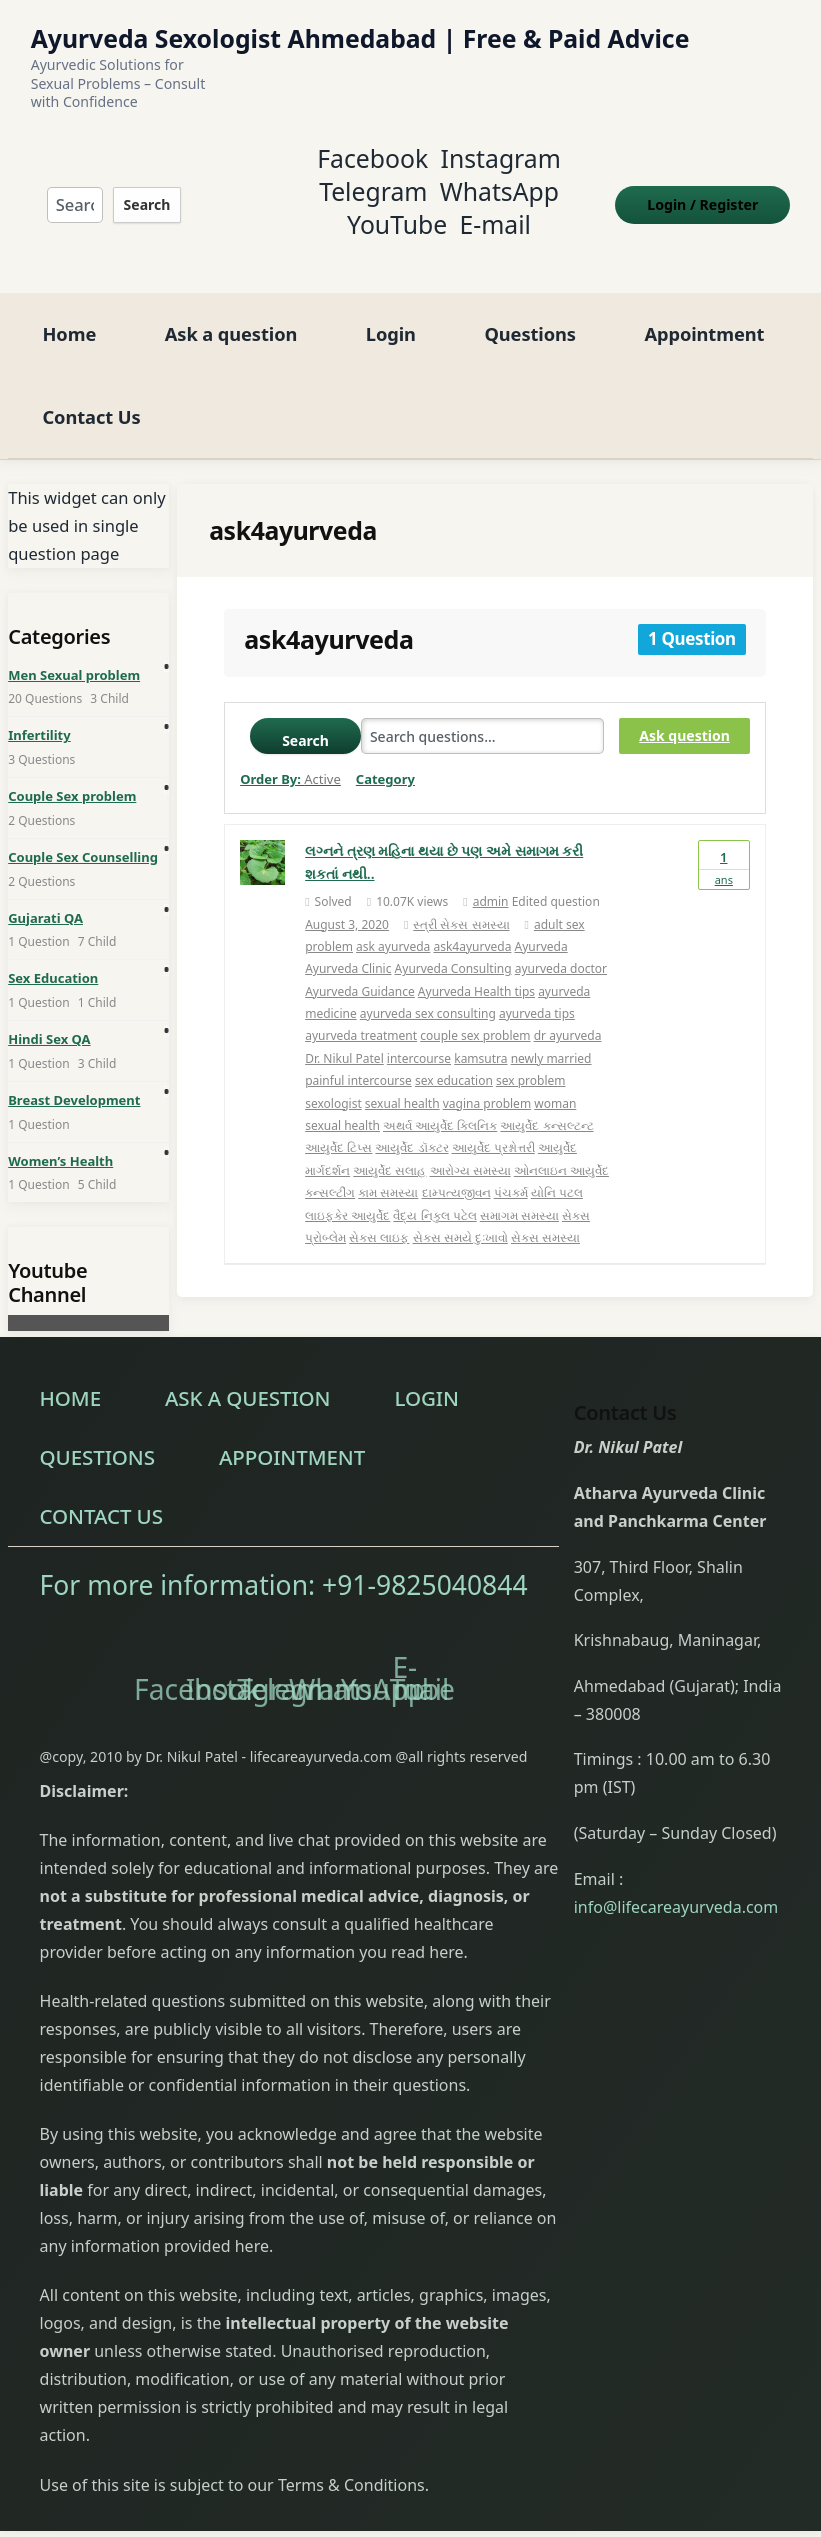  Describe the element at coordinates (531, 1059) in the screenshot. I see `sex problem` at that location.